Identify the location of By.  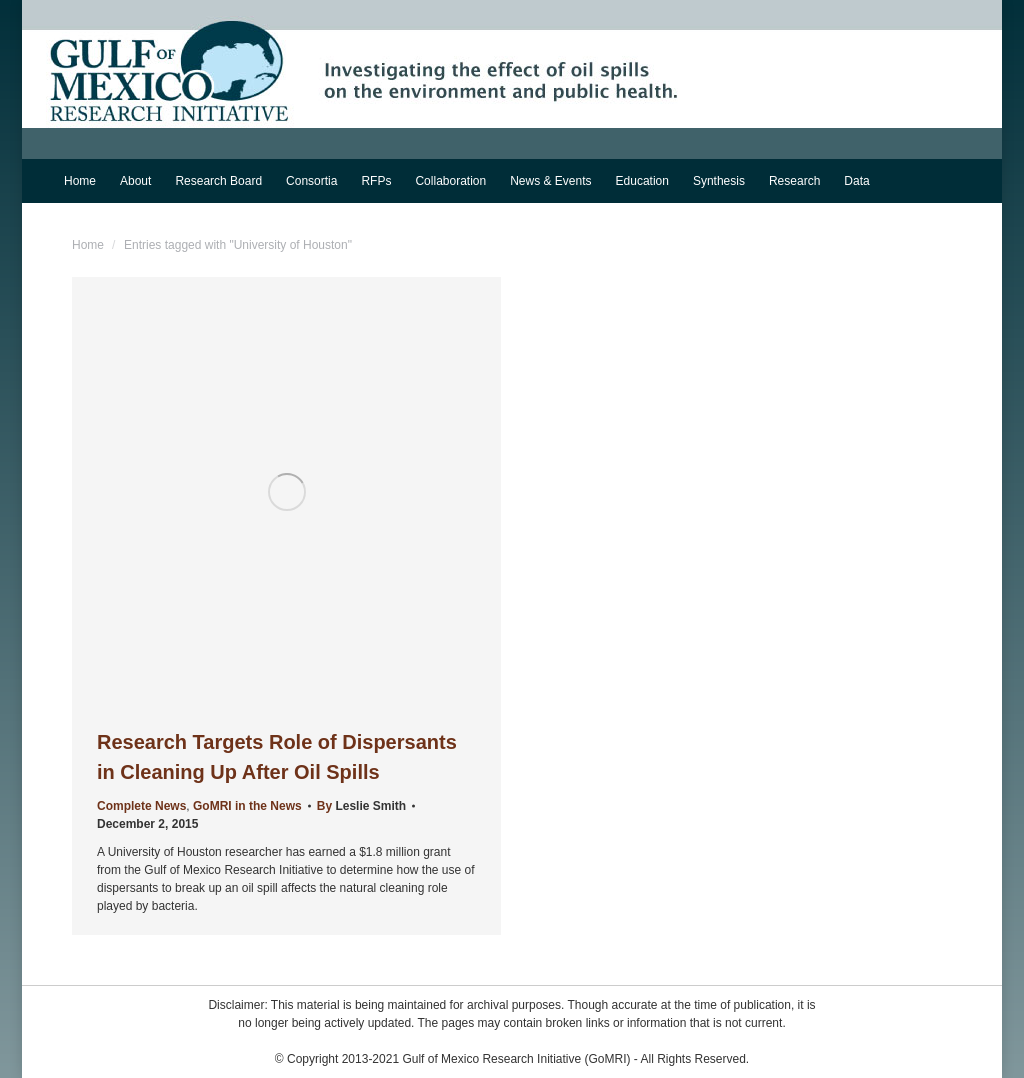
(361, 806).